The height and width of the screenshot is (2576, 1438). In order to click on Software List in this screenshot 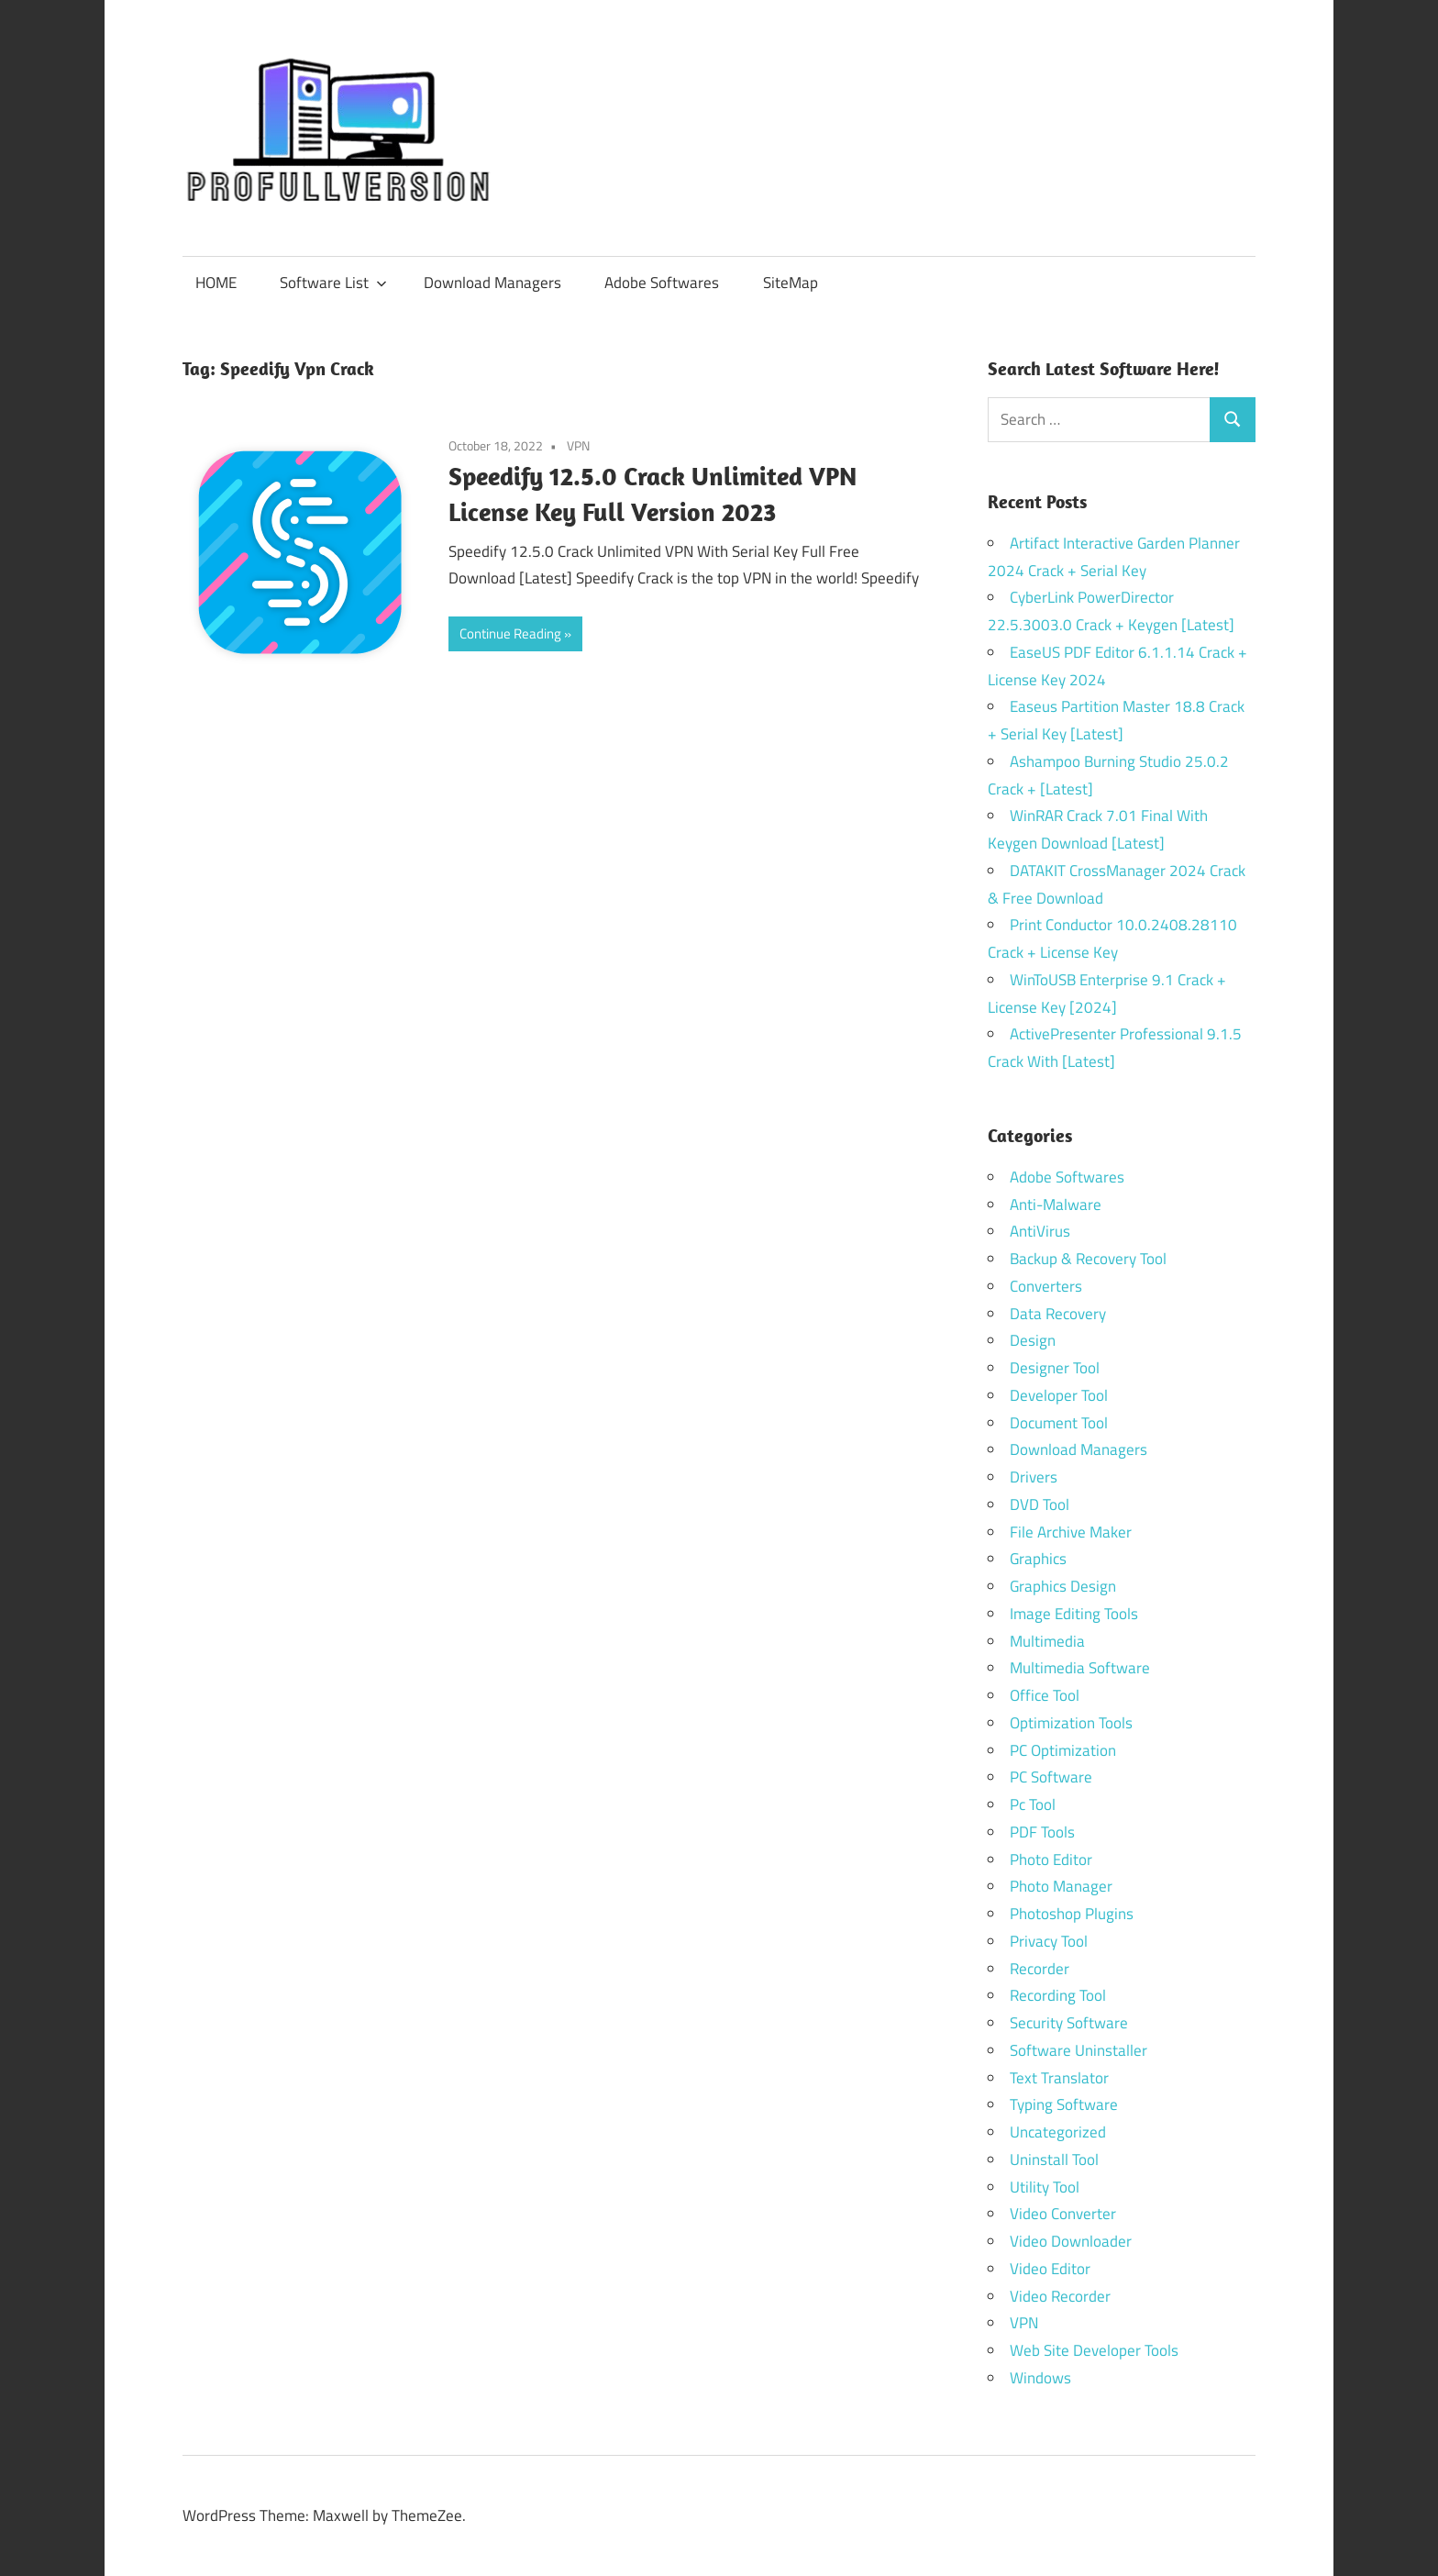, I will do `click(333, 282)`.